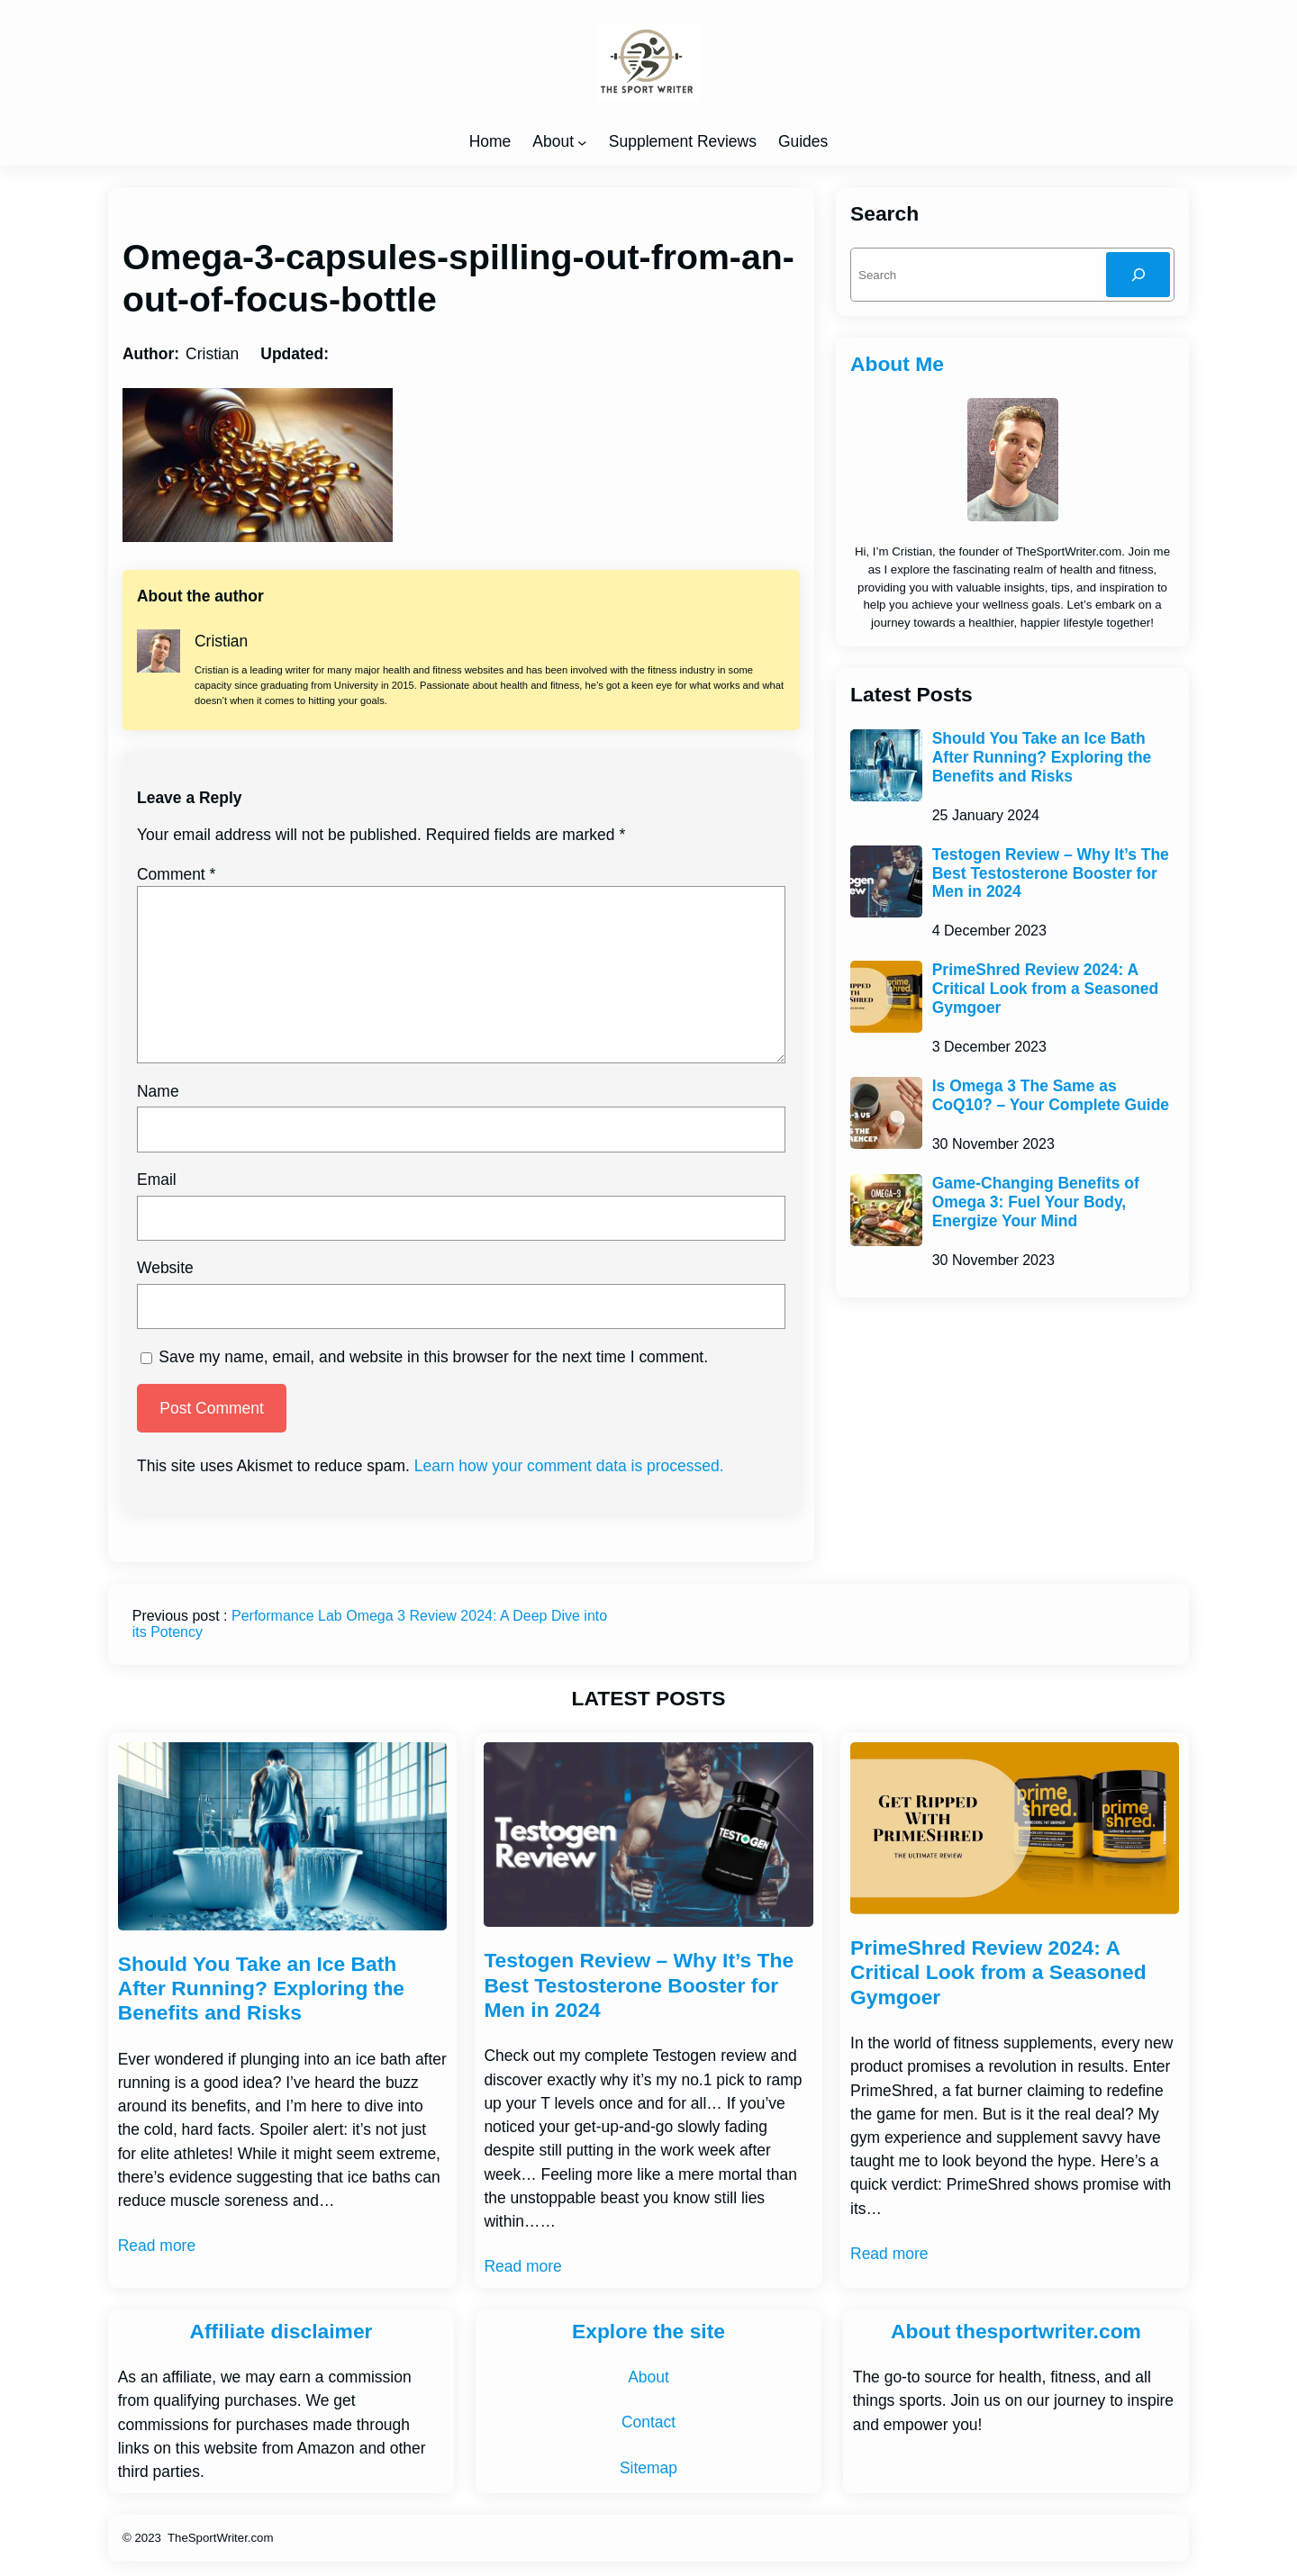 The height and width of the screenshot is (2576, 1297). I want to click on About, so click(553, 141).